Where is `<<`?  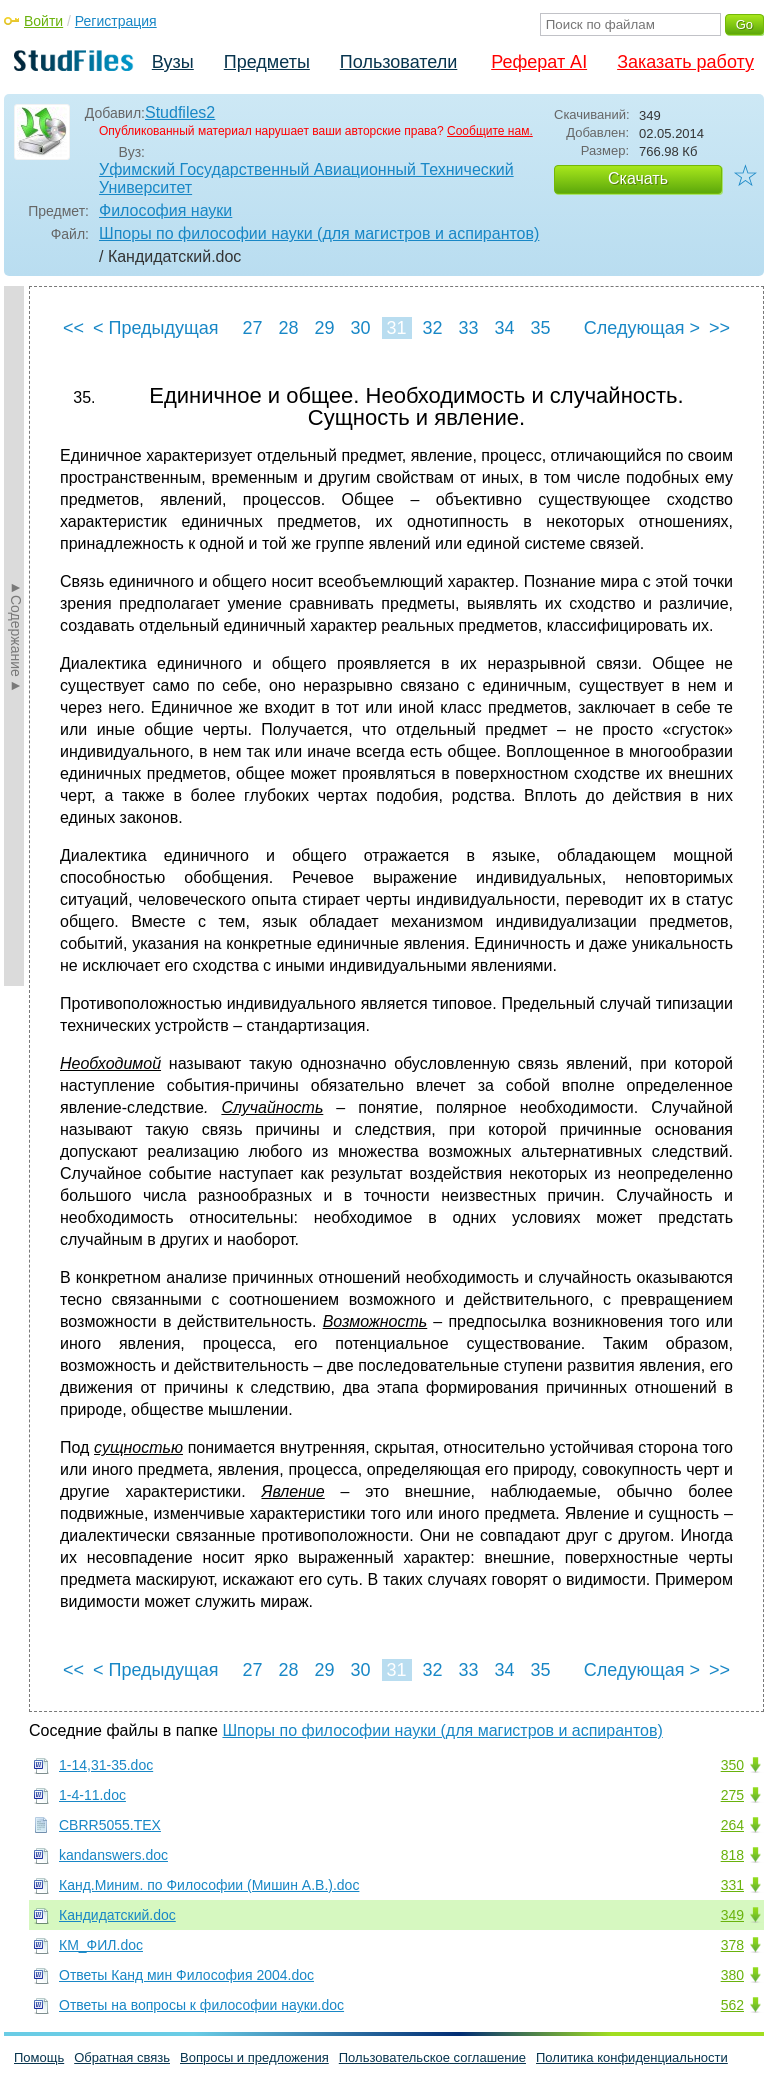 << is located at coordinates (73, 328).